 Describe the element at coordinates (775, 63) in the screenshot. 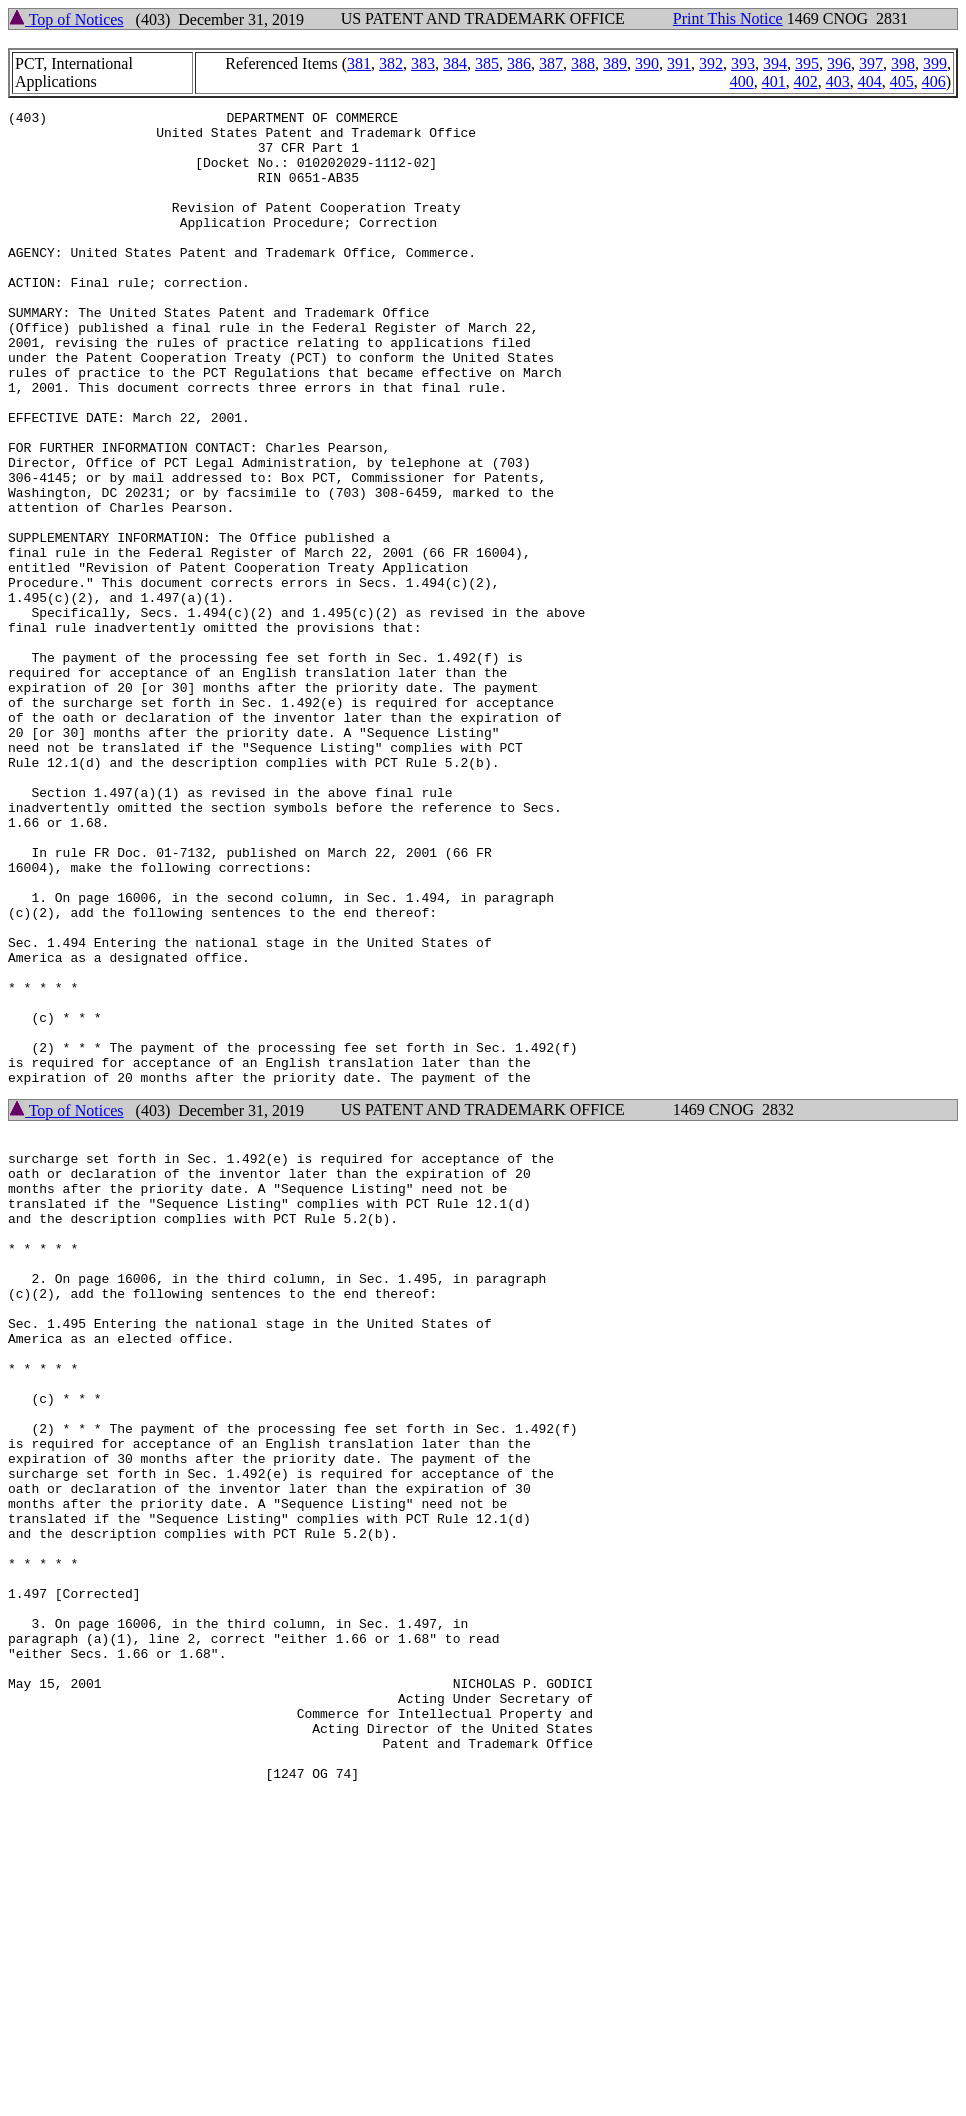

I see `394` at that location.